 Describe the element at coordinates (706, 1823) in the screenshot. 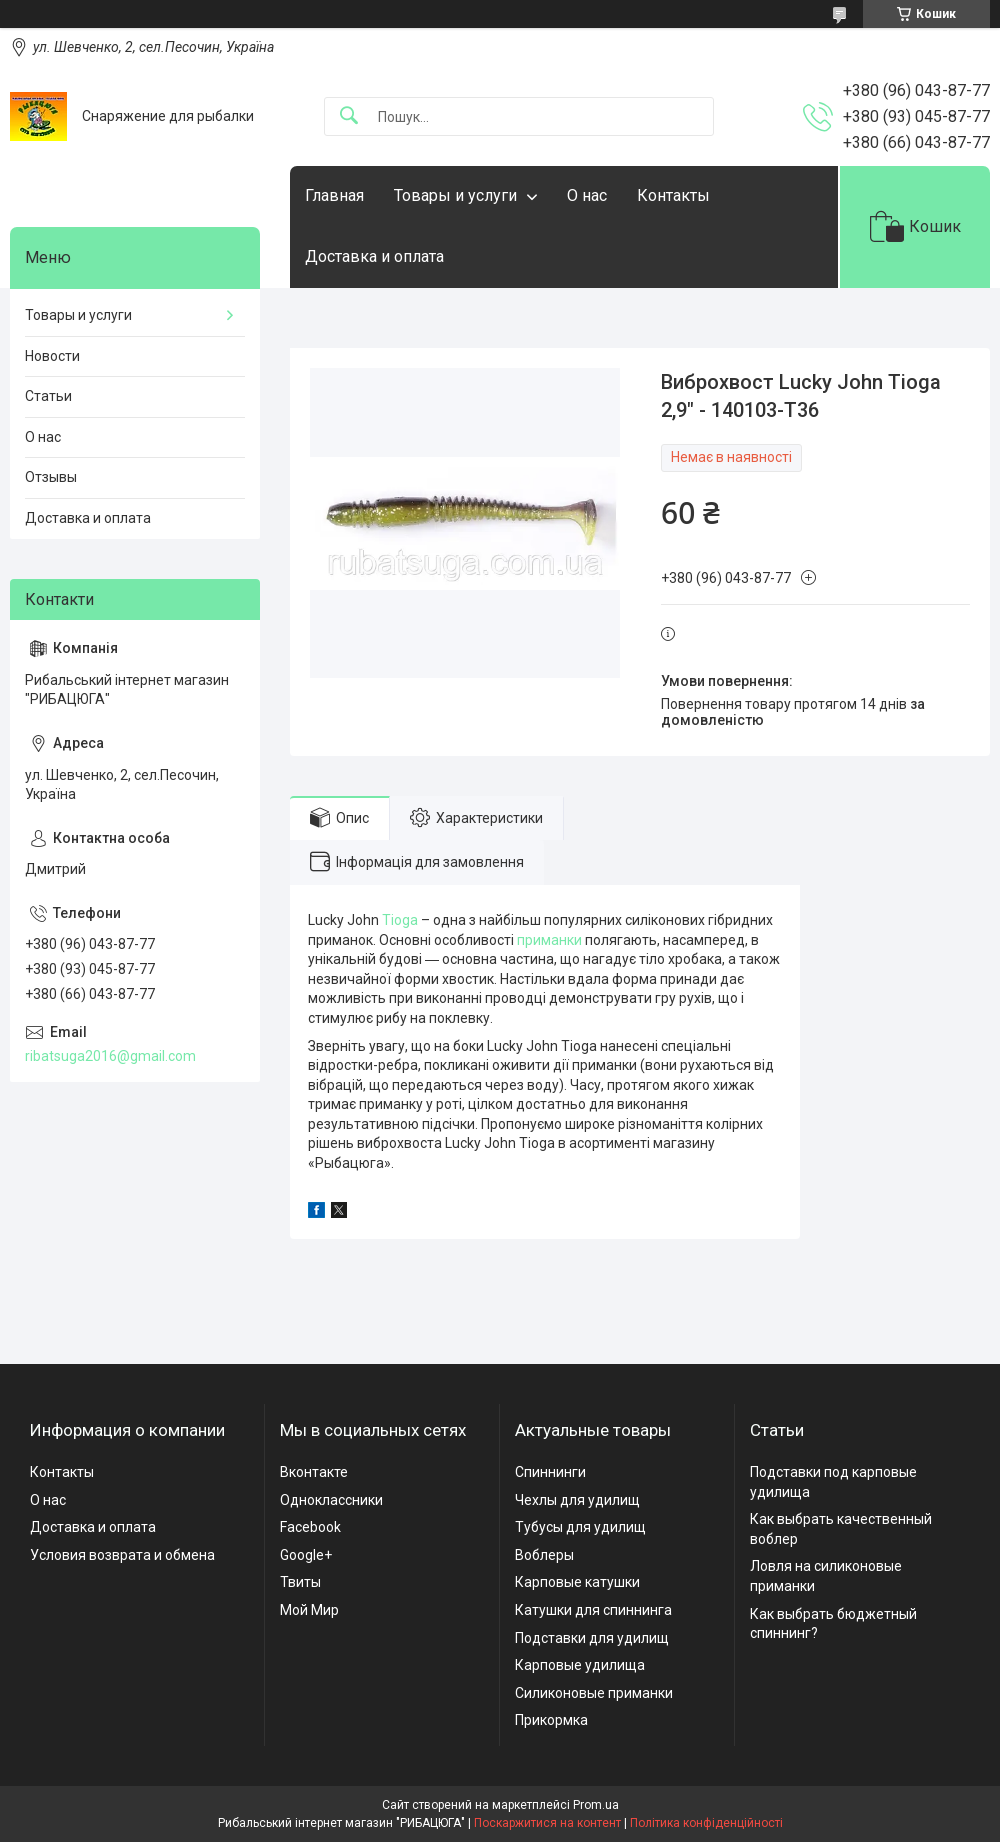

I see `Політика конфіденційності` at that location.